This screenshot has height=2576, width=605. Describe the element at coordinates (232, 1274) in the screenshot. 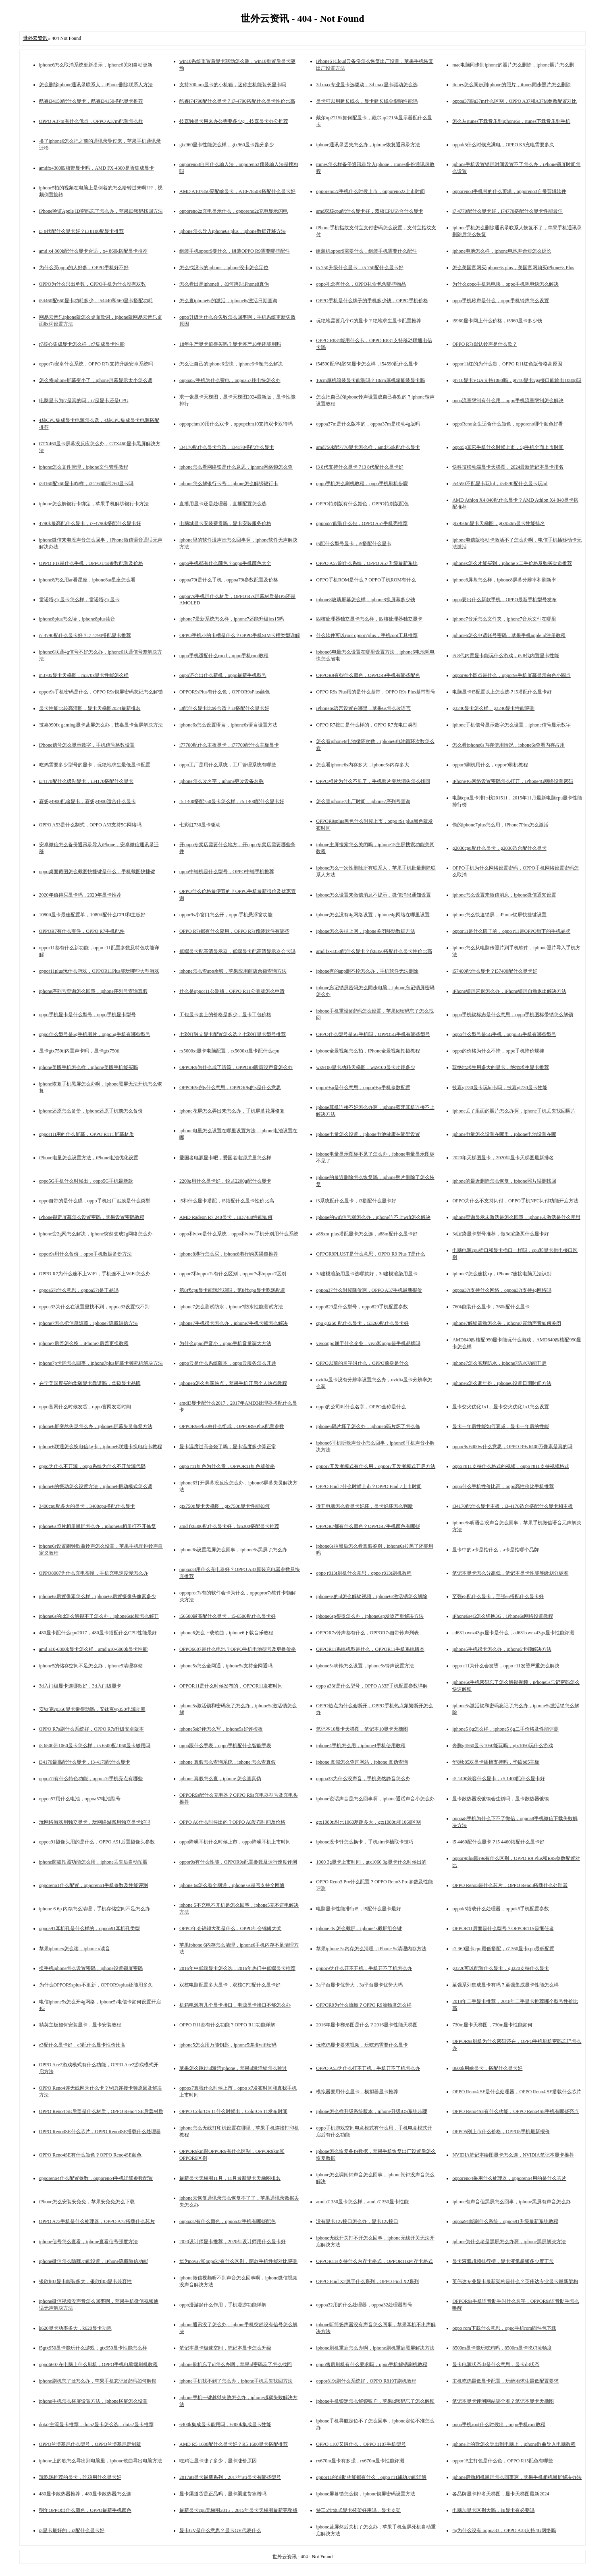

I see `oppor7和oppor7s有什么区别，oppor7s和oppor7区别` at that location.